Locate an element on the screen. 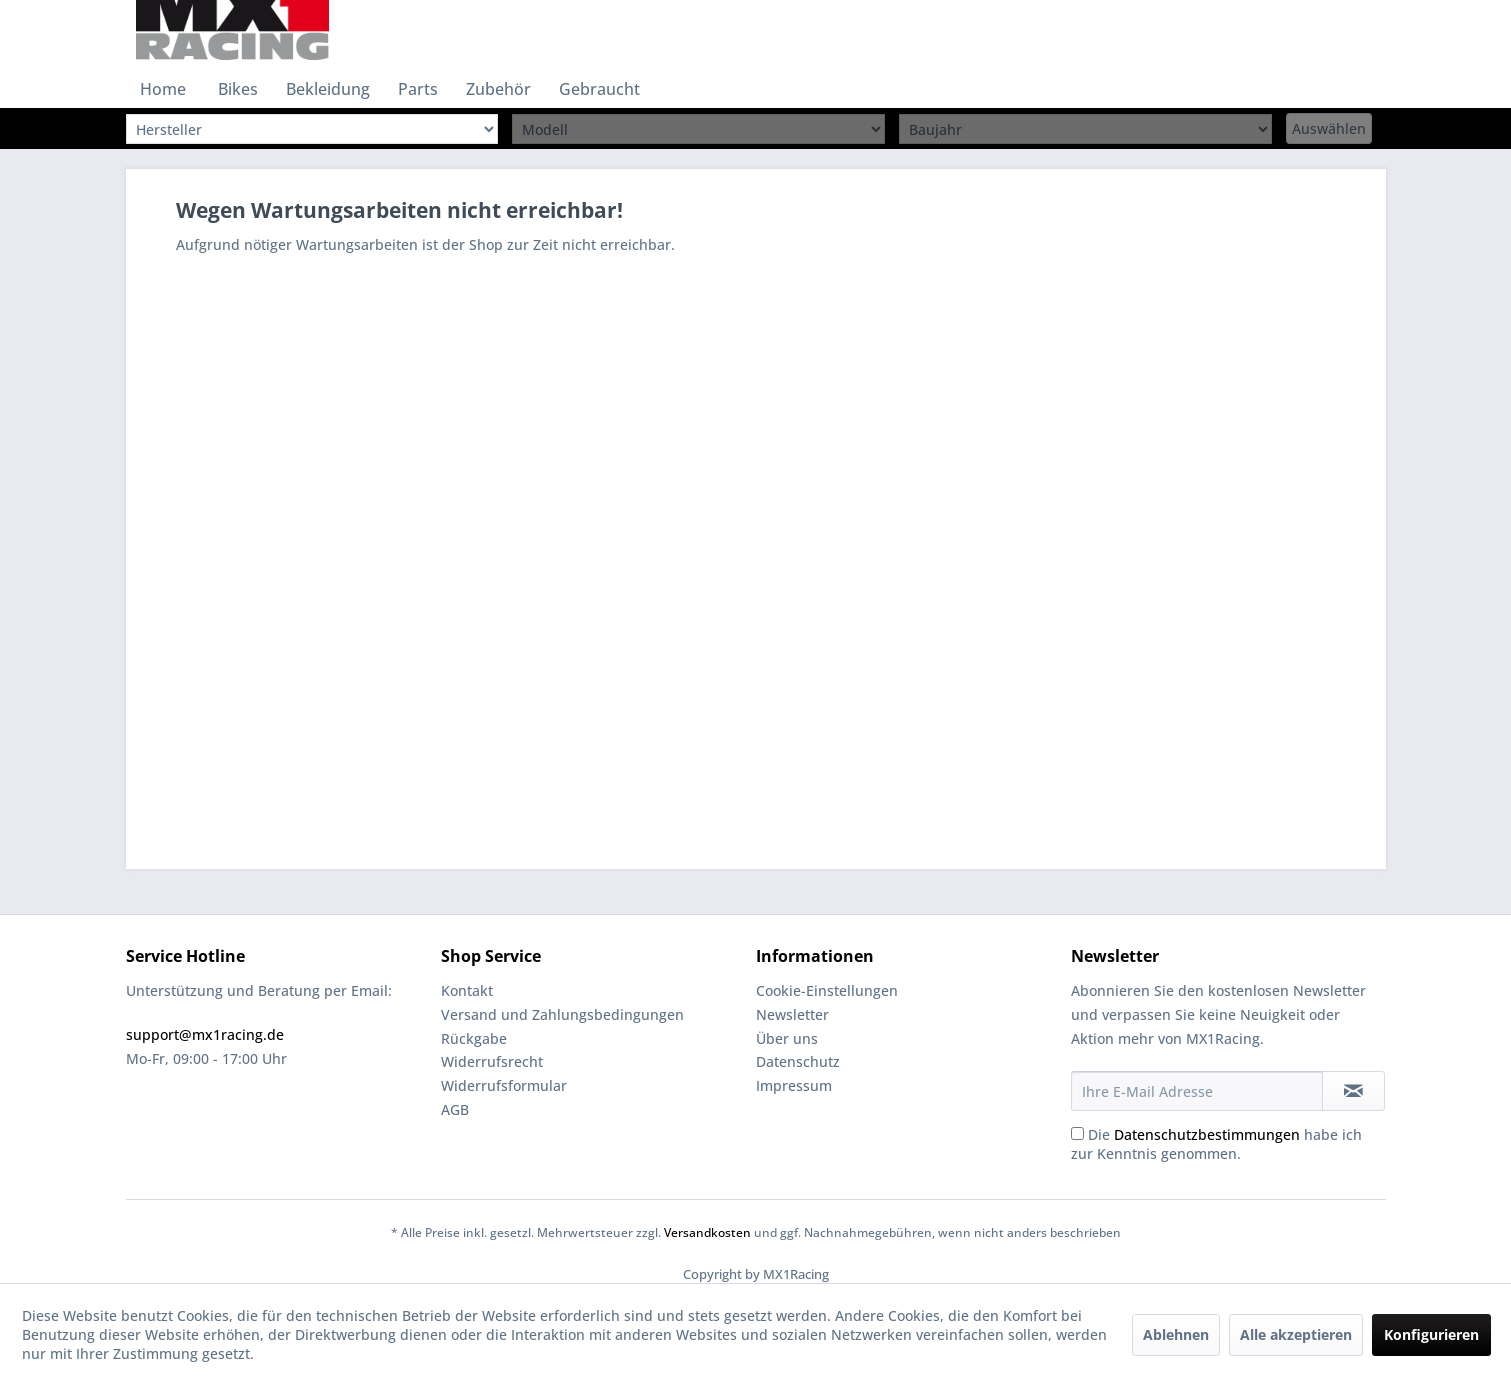 Image resolution: width=1511 pixels, height=1385 pixels. support@mx1racing.de is located at coordinates (205, 1034).